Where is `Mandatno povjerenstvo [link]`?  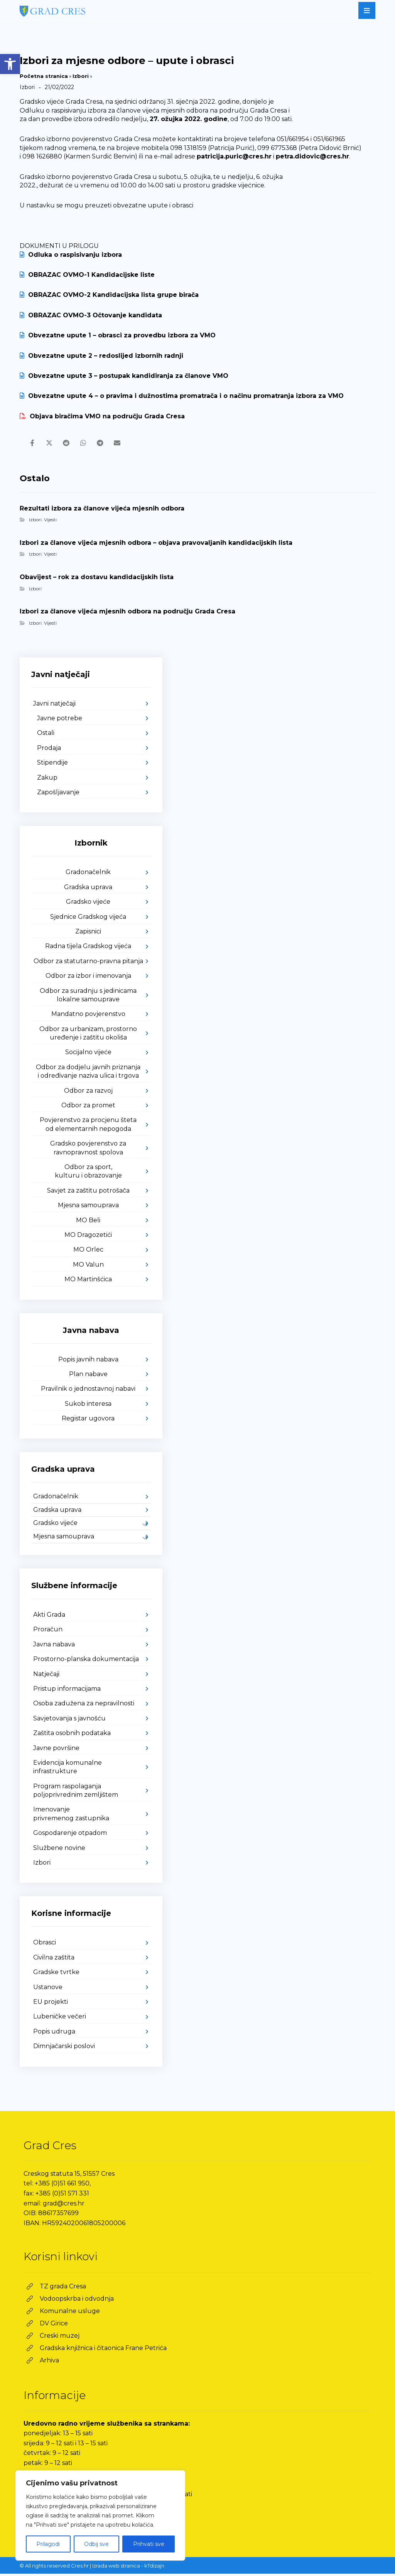
Mandatno povjerenstvo [link] is located at coordinates (88, 1016).